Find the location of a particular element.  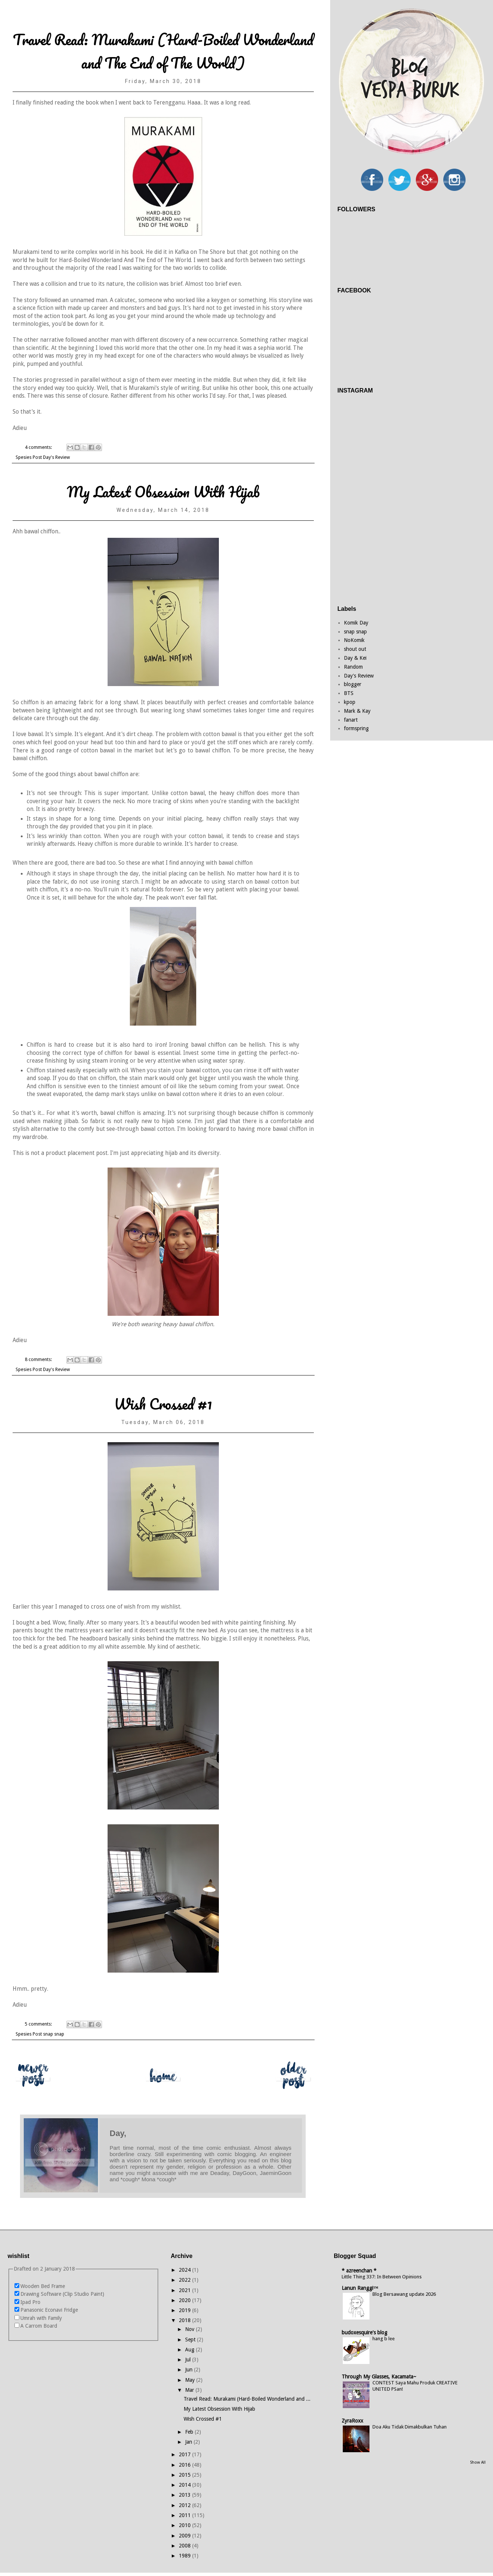

2018 is located at coordinates (185, 2320).